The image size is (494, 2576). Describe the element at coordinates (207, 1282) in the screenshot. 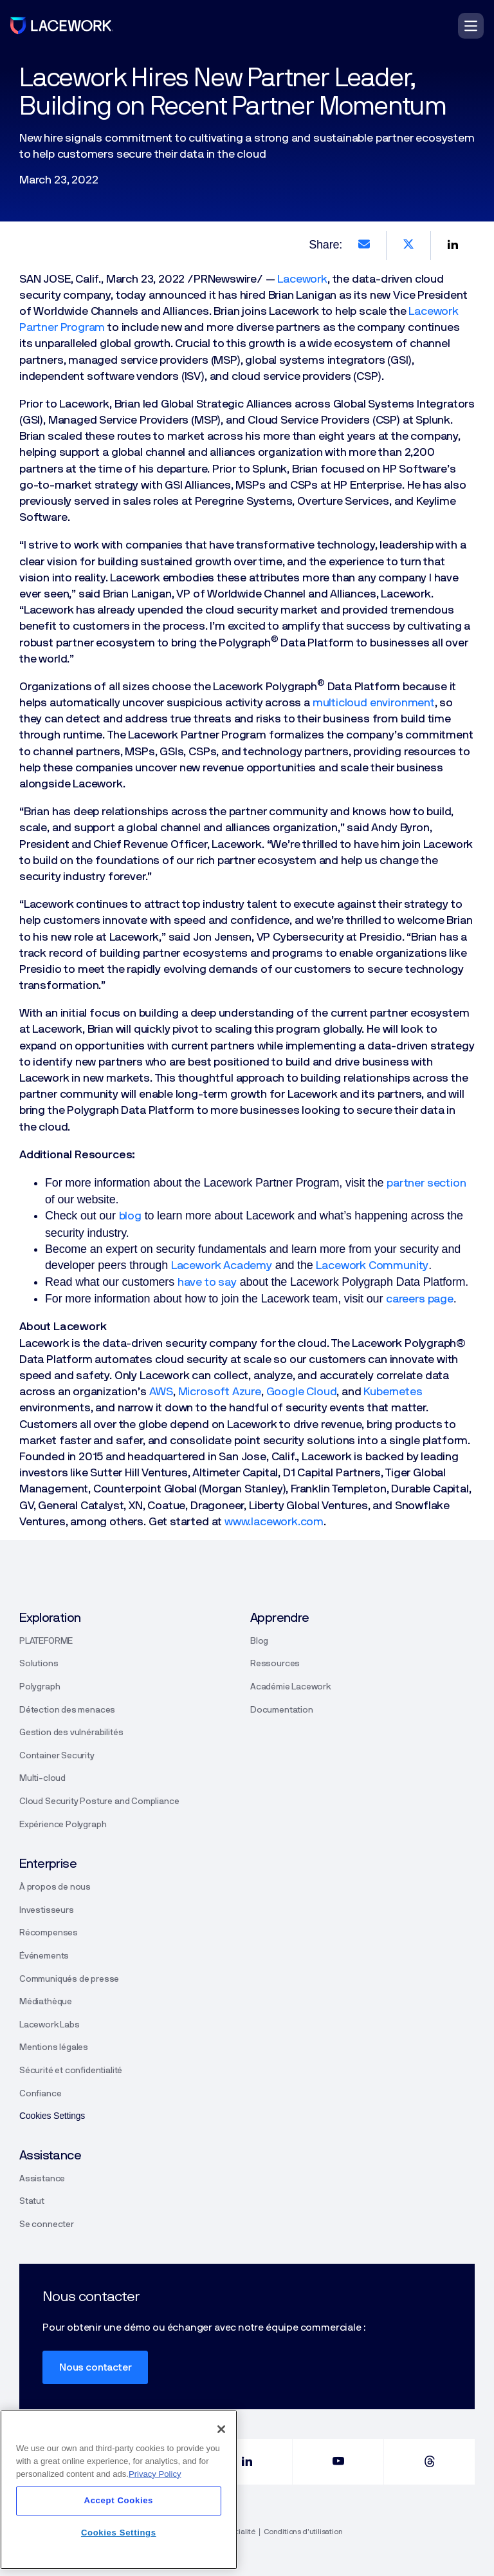

I see `have to say` at that location.